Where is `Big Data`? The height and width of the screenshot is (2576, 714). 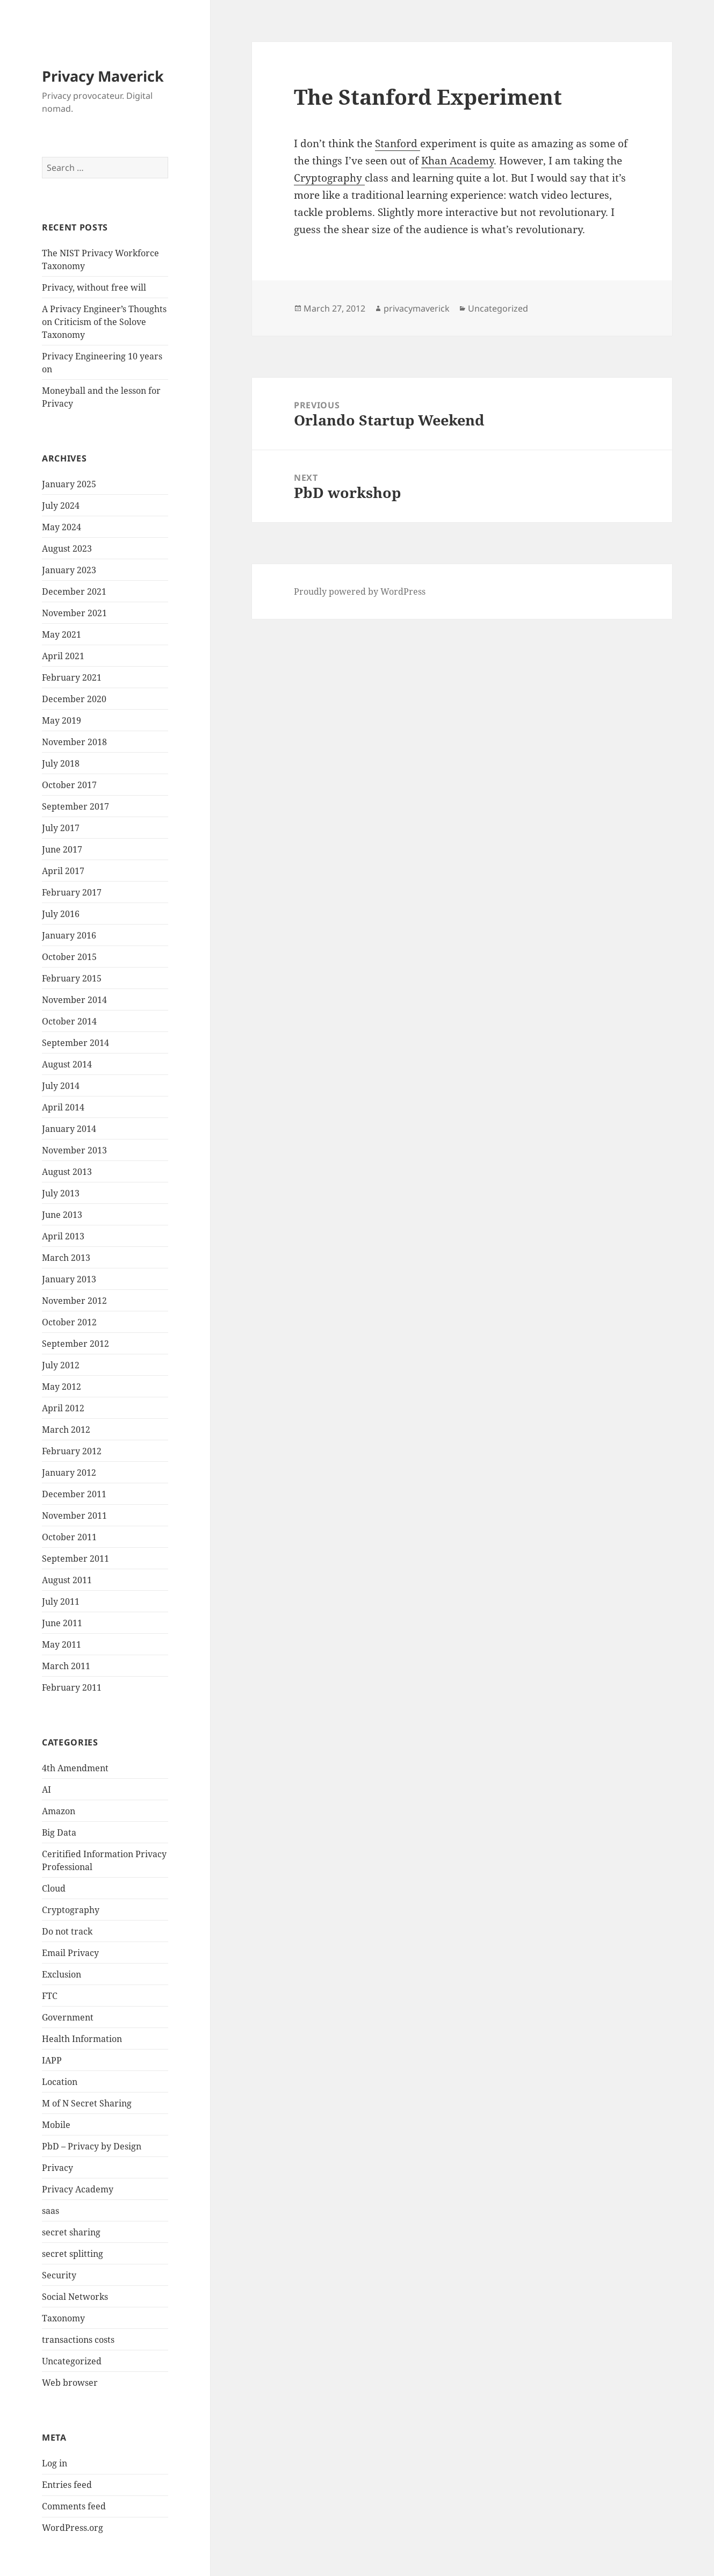 Big Data is located at coordinates (59, 1832).